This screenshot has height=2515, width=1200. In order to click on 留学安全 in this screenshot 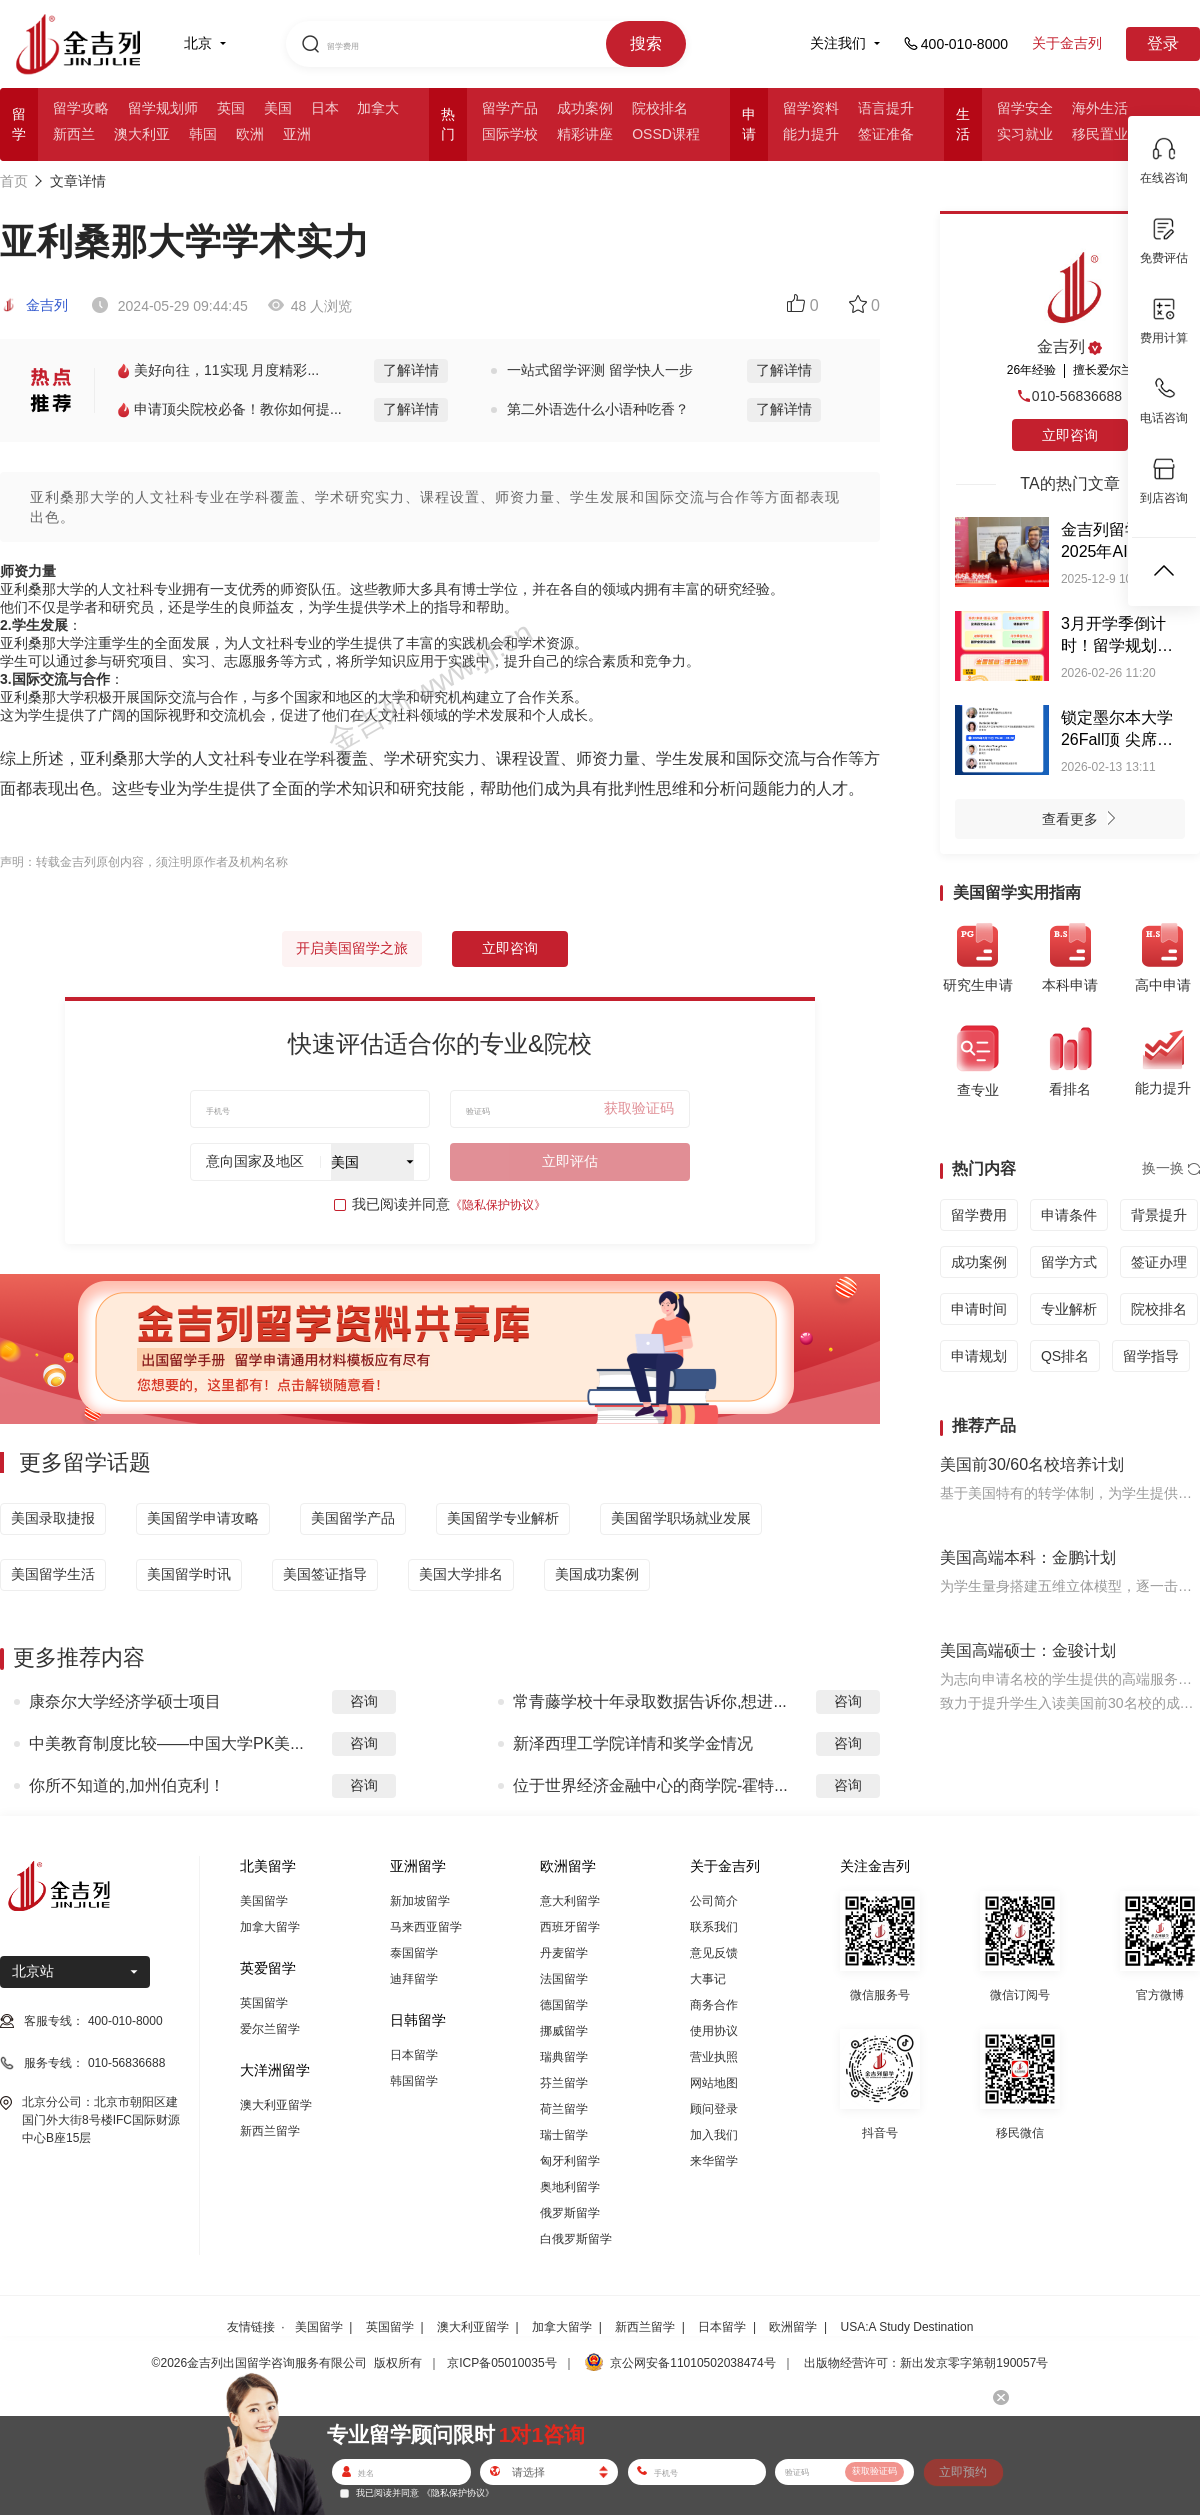, I will do `click(1025, 108)`.